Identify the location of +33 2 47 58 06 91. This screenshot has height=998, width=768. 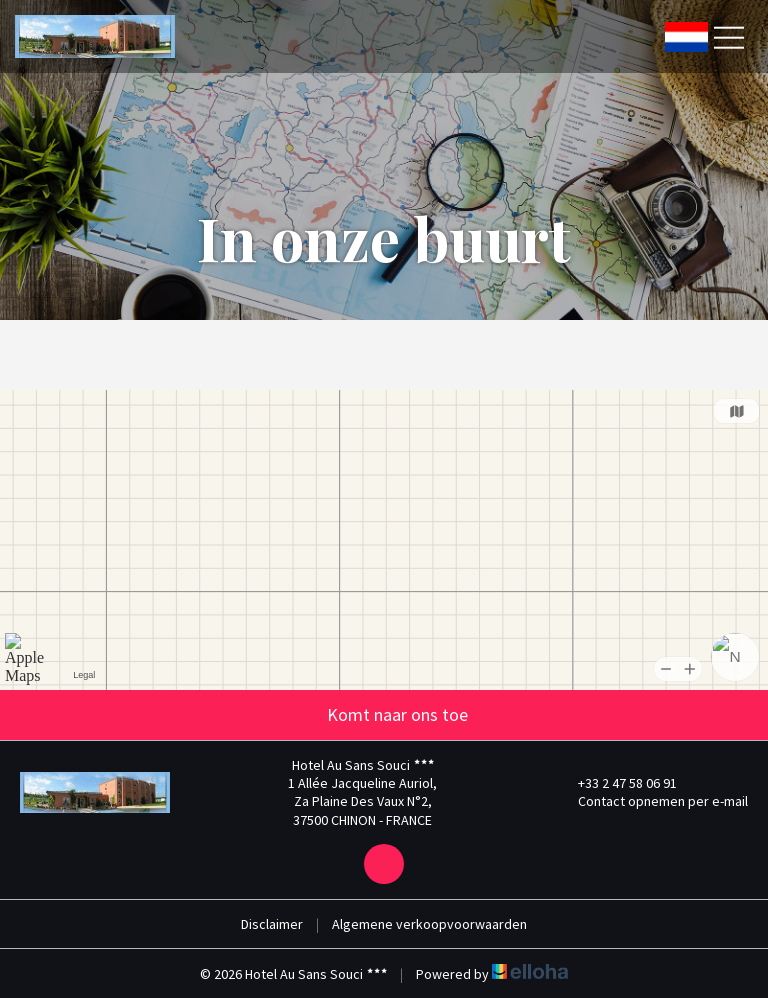
(616, 783).